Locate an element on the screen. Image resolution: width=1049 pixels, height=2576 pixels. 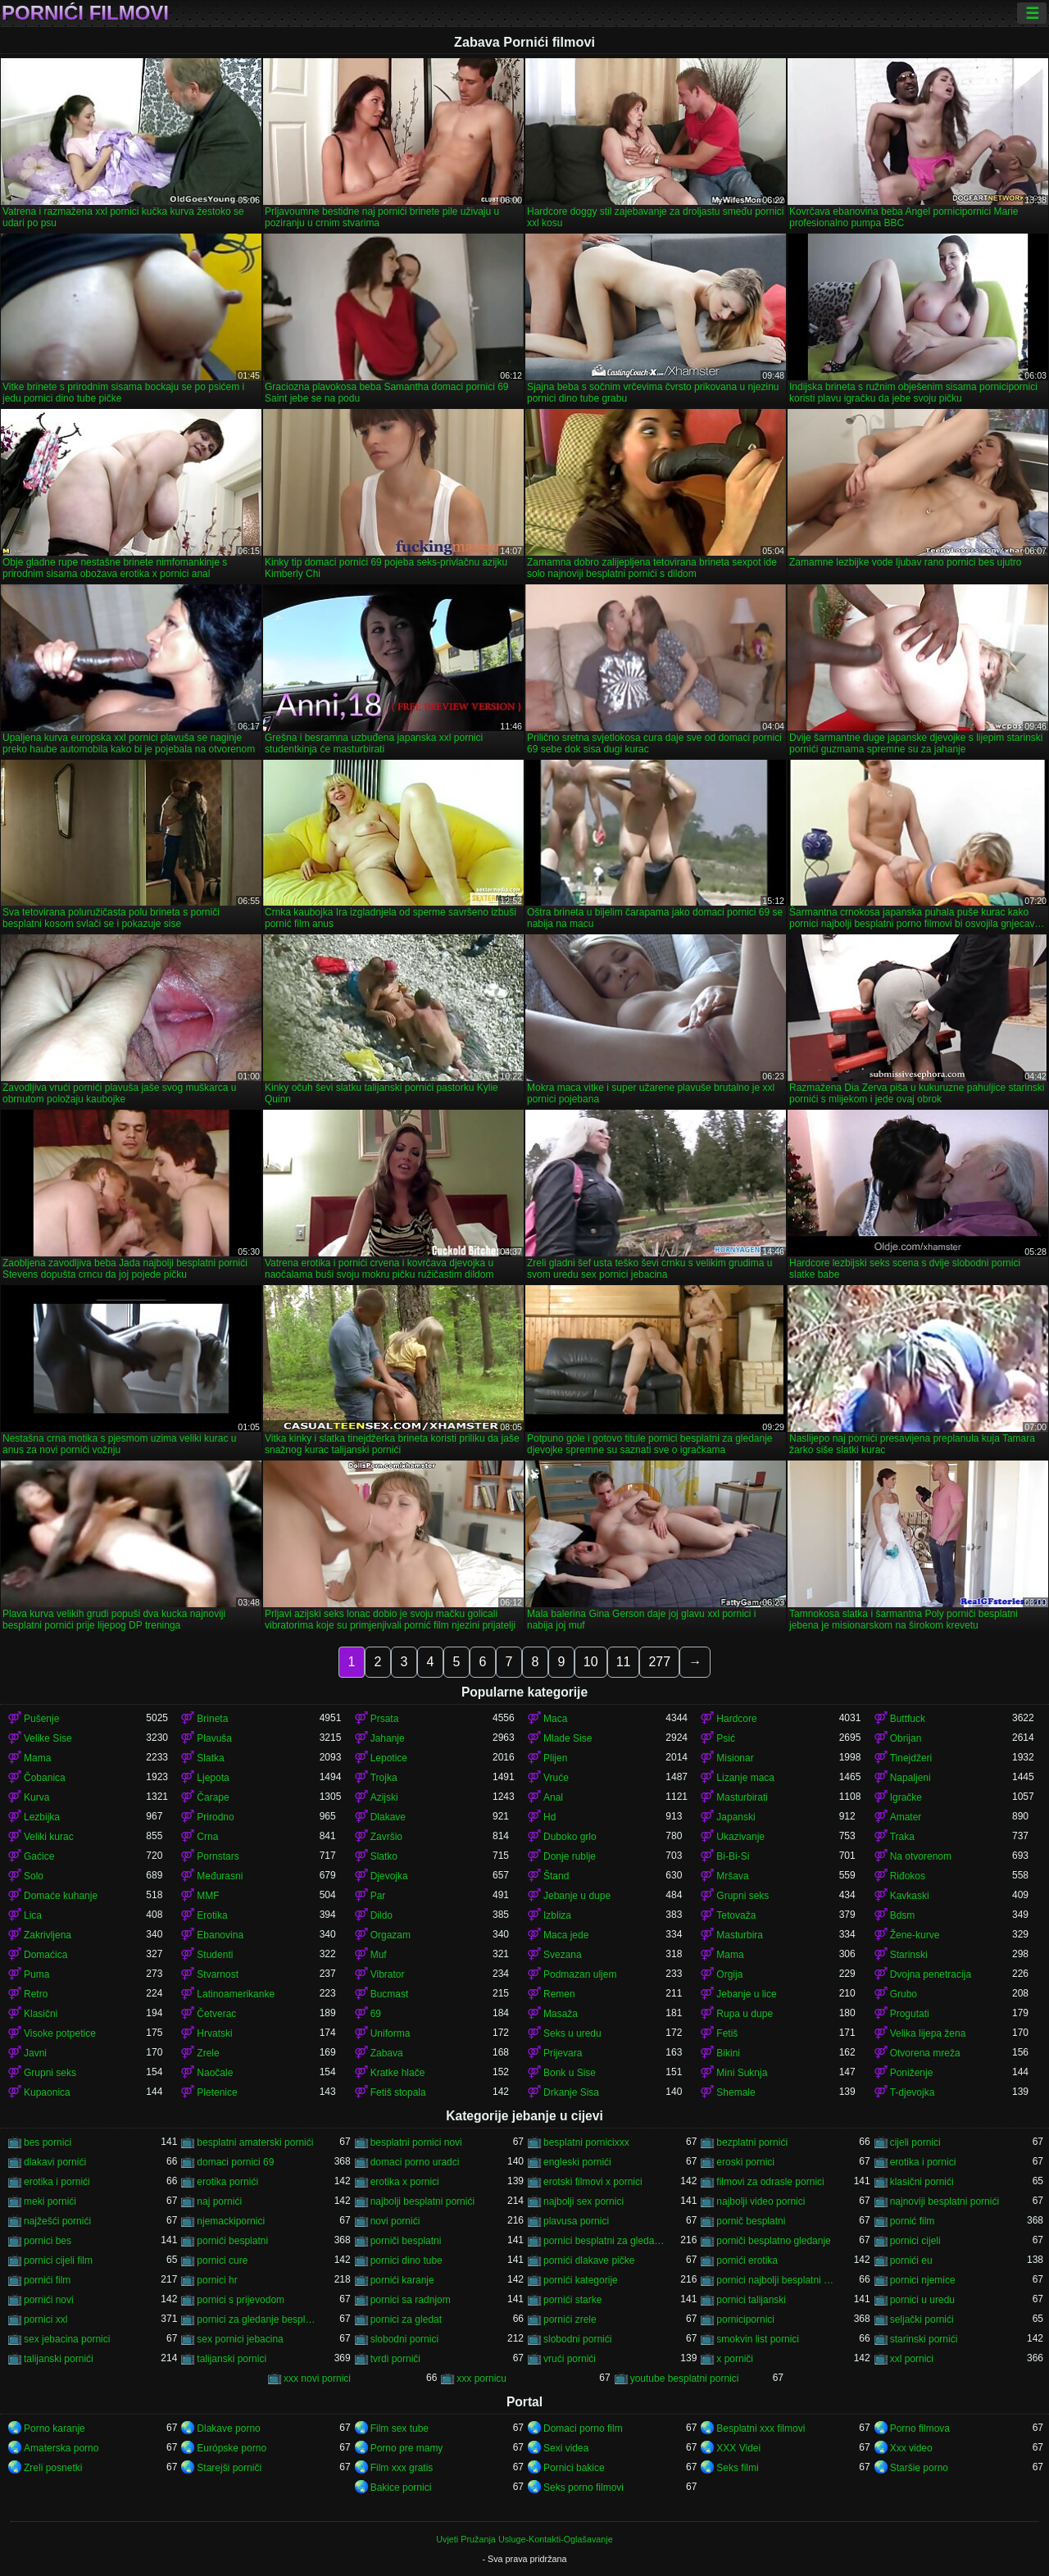
naj pornići is located at coordinates (219, 2201).